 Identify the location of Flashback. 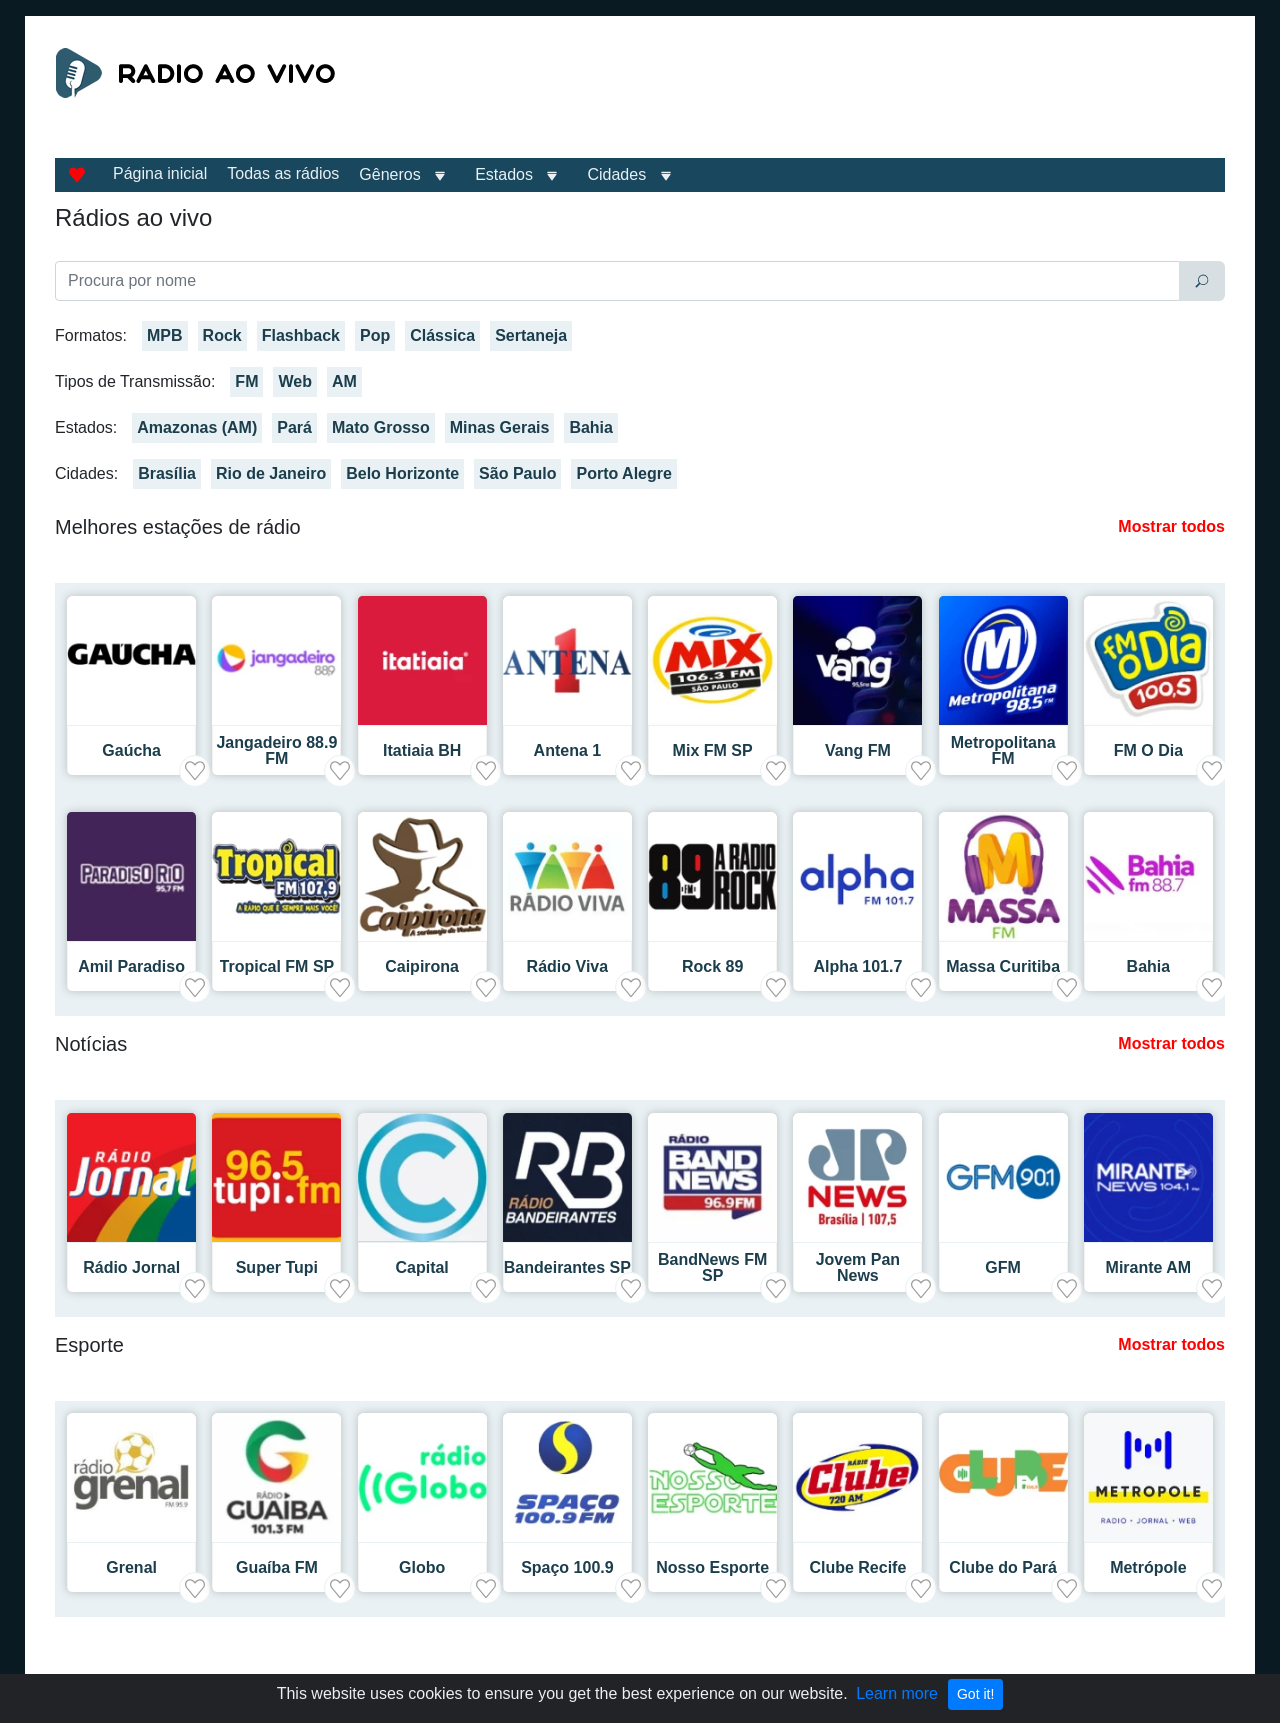
(301, 335).